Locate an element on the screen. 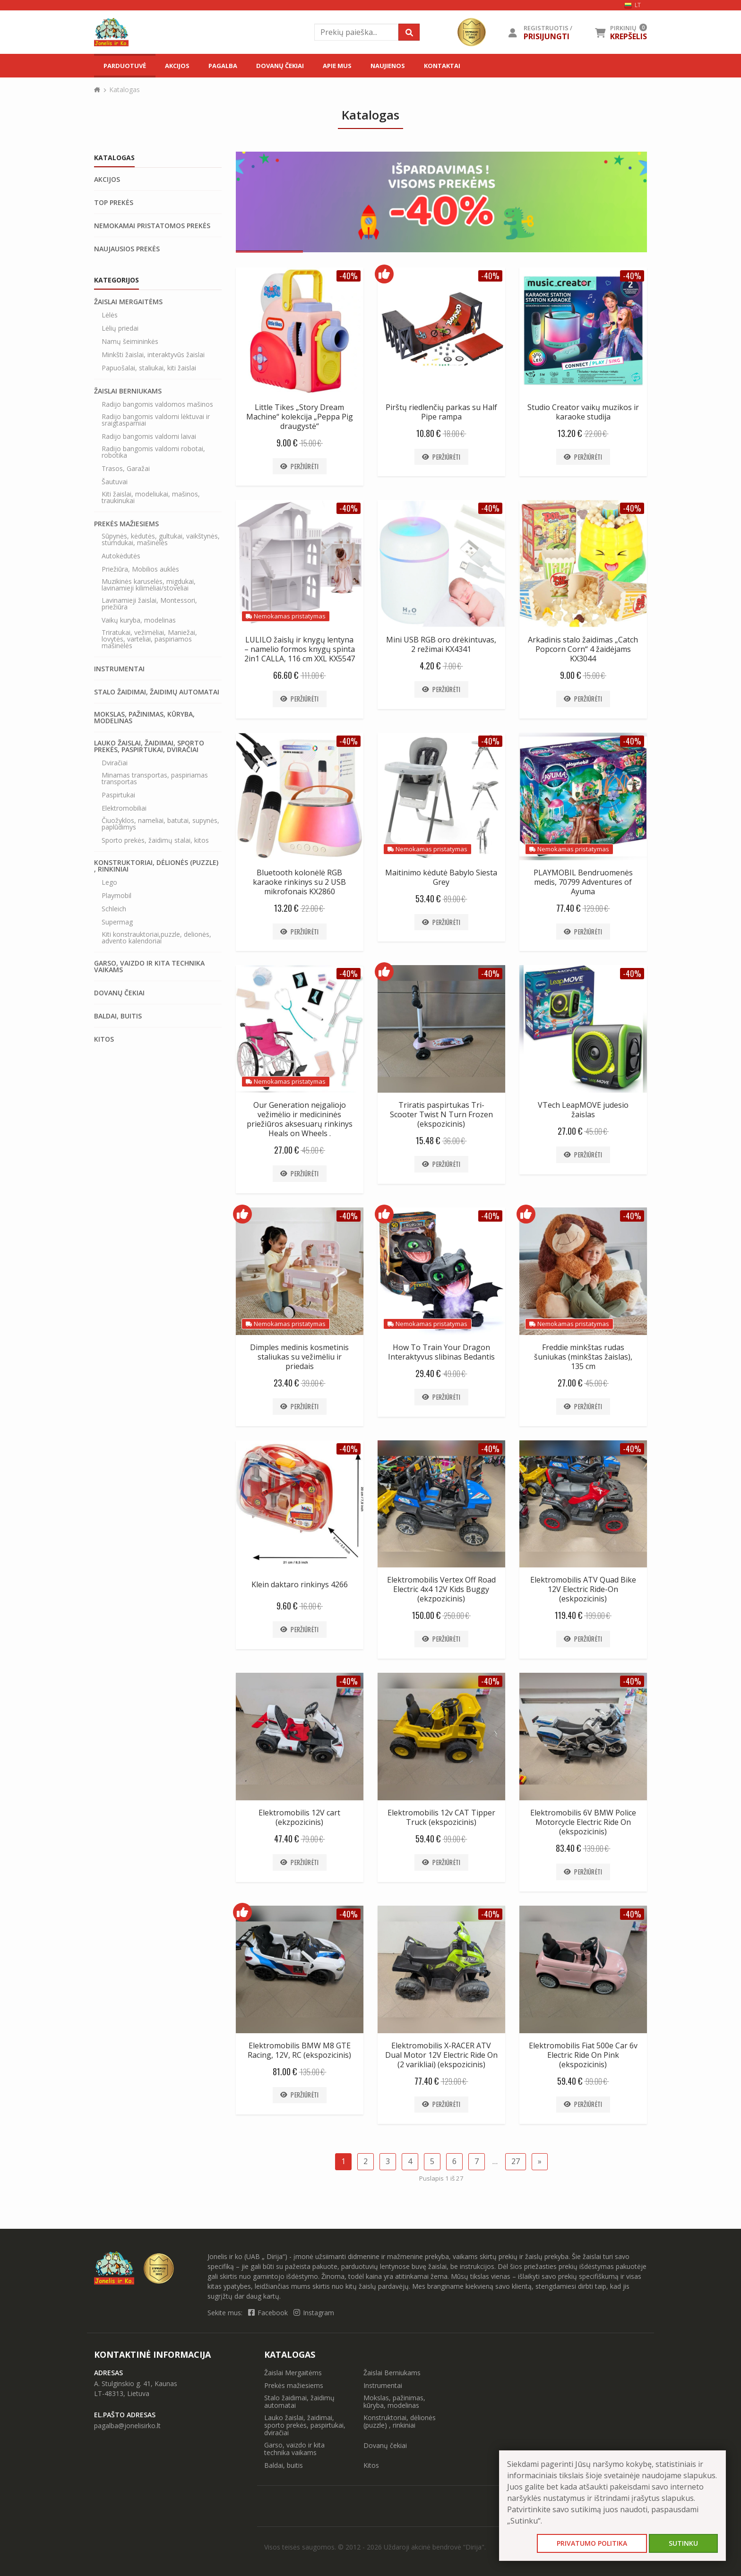  Baldai, buitis is located at coordinates (118, 1016).